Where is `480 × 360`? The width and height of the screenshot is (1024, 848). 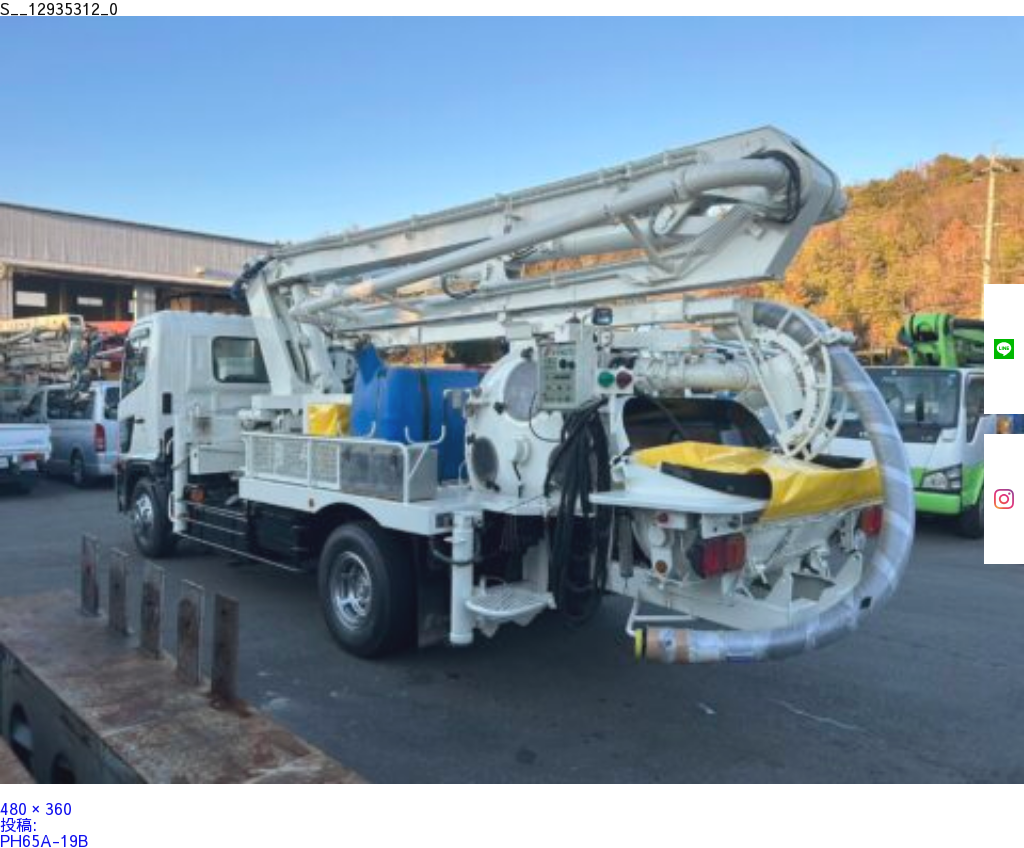 480 × 360 is located at coordinates (36, 808).